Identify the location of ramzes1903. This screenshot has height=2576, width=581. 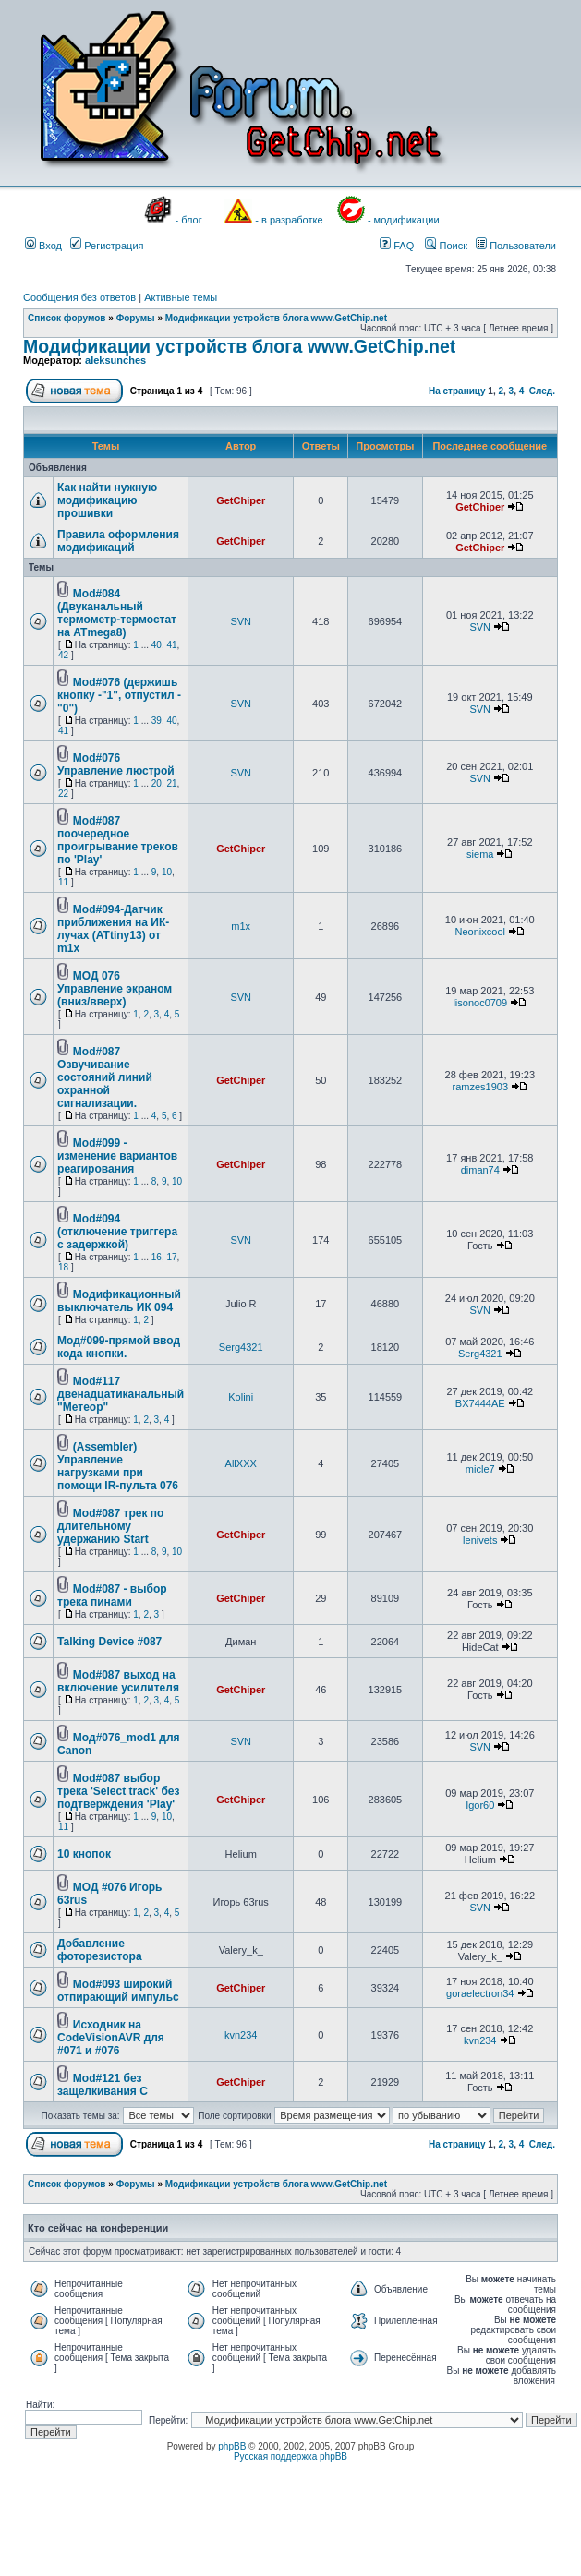
(480, 1086).